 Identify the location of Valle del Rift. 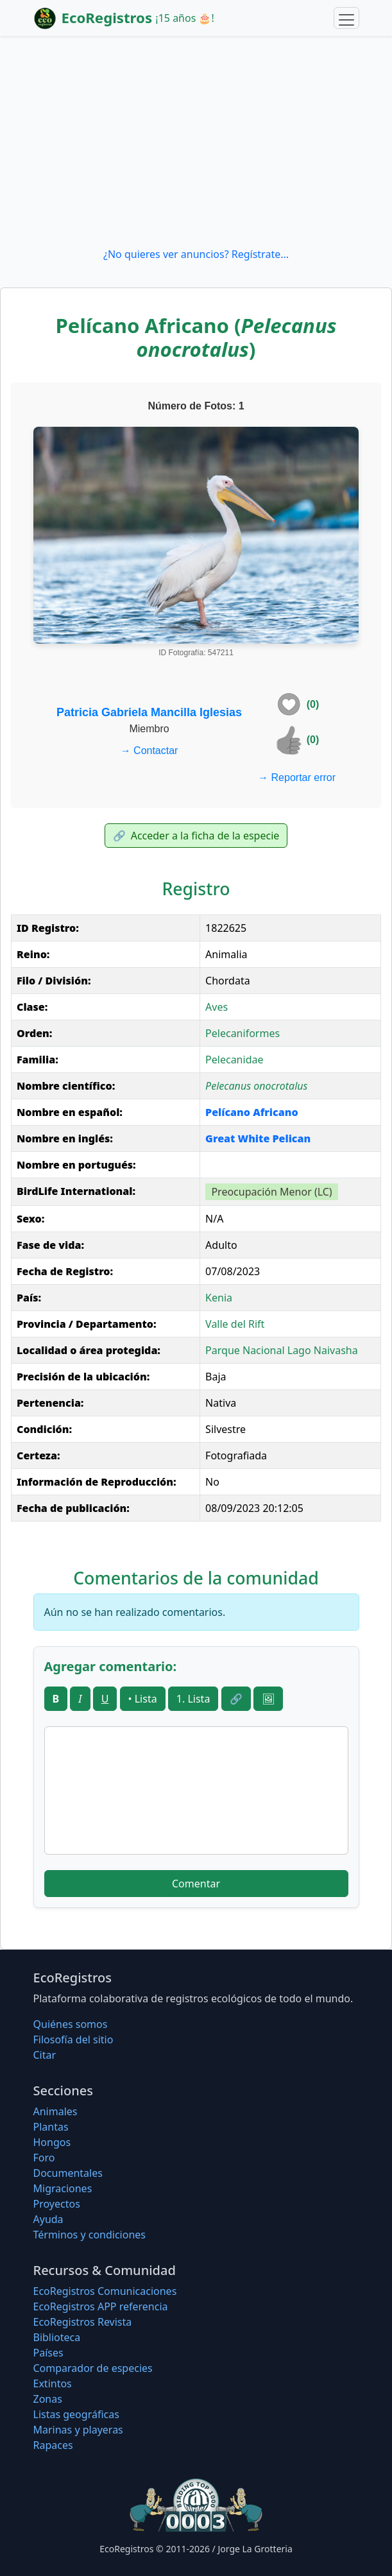
(234, 1324).